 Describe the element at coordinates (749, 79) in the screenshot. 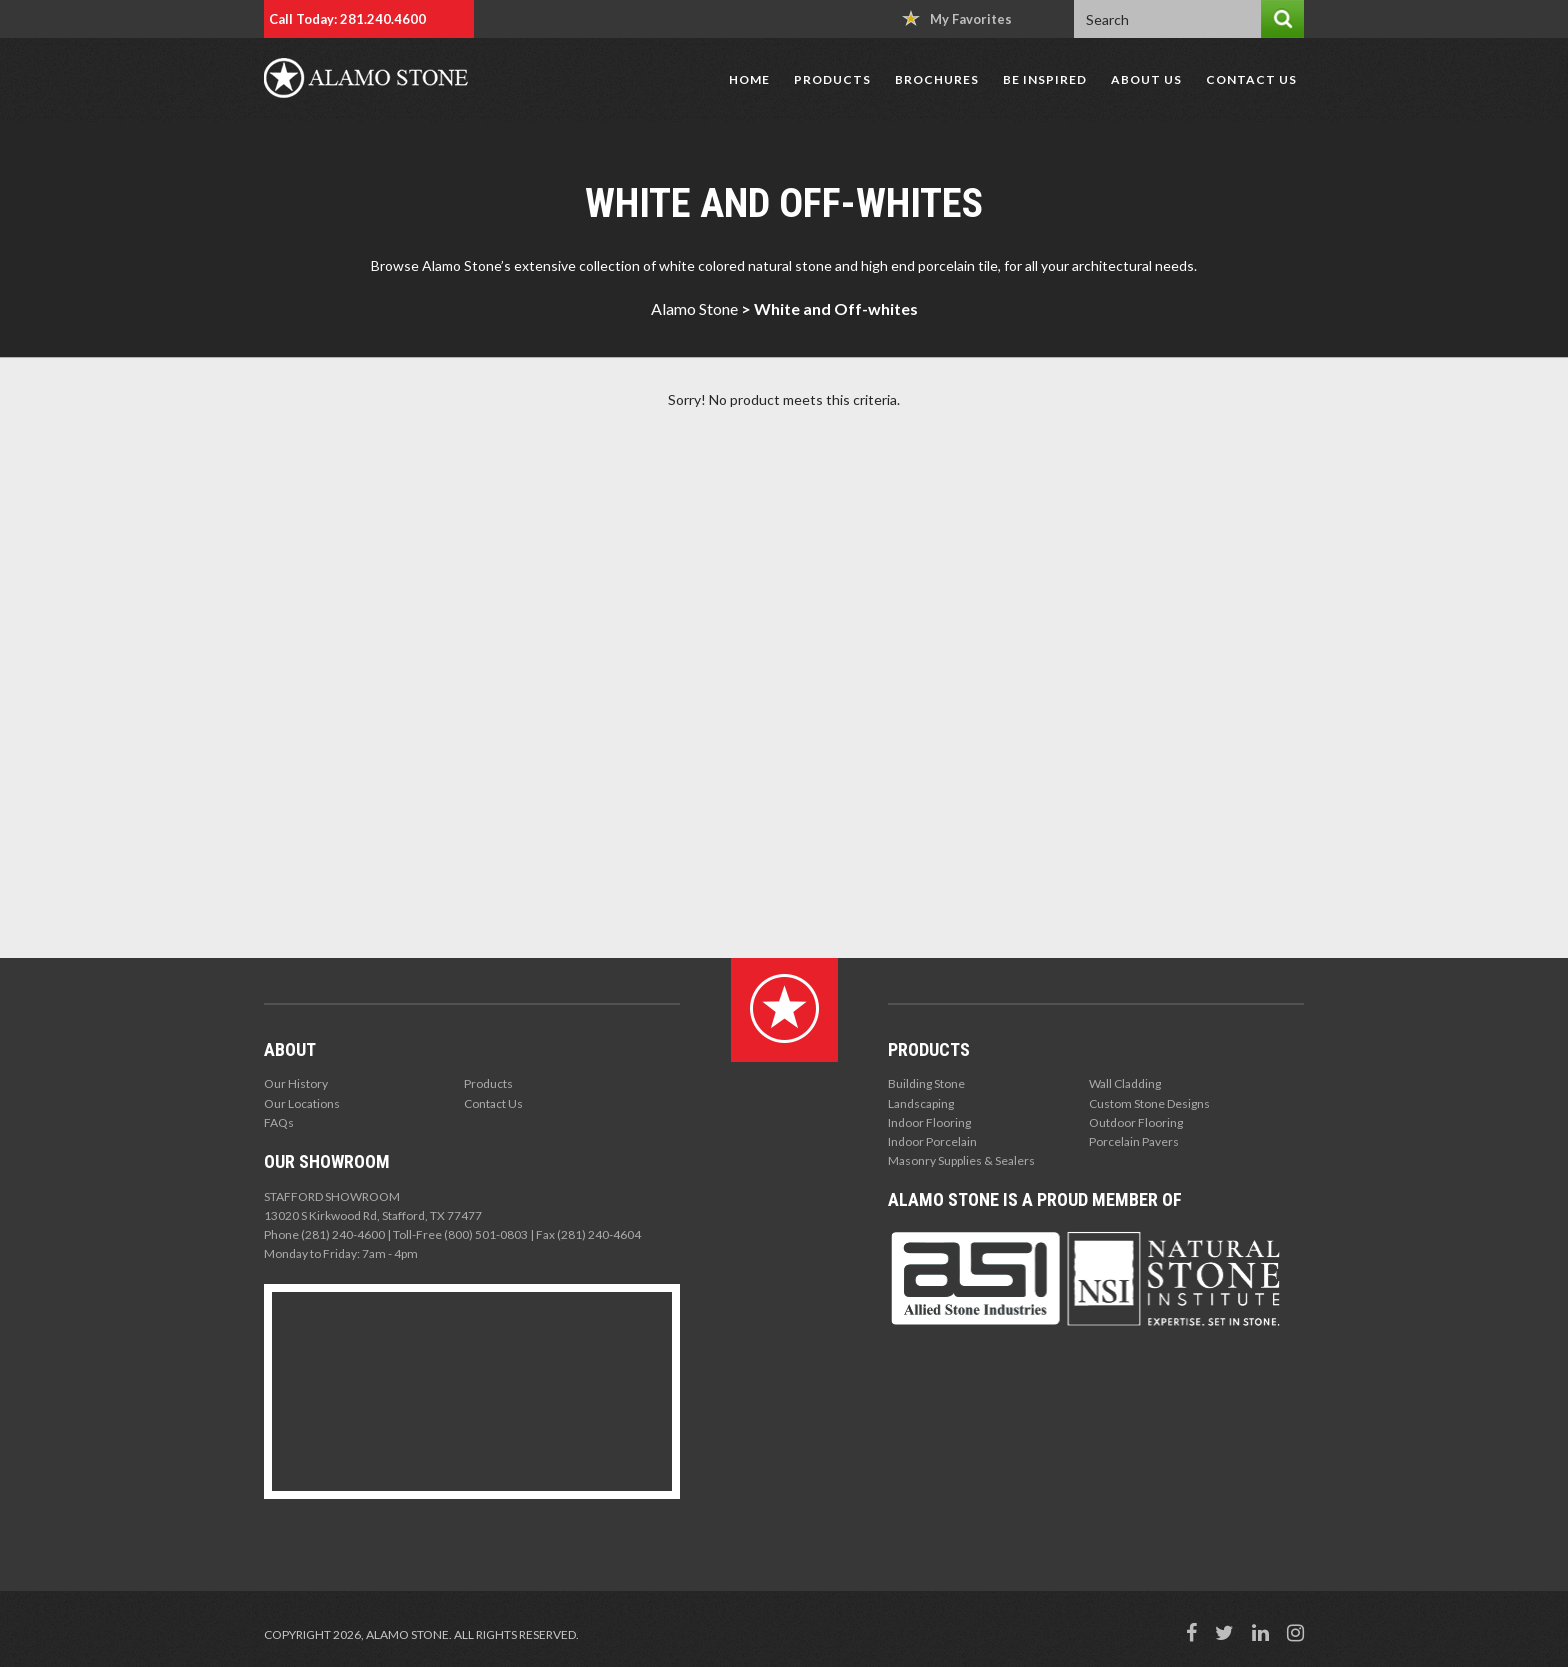

I see `Home` at that location.